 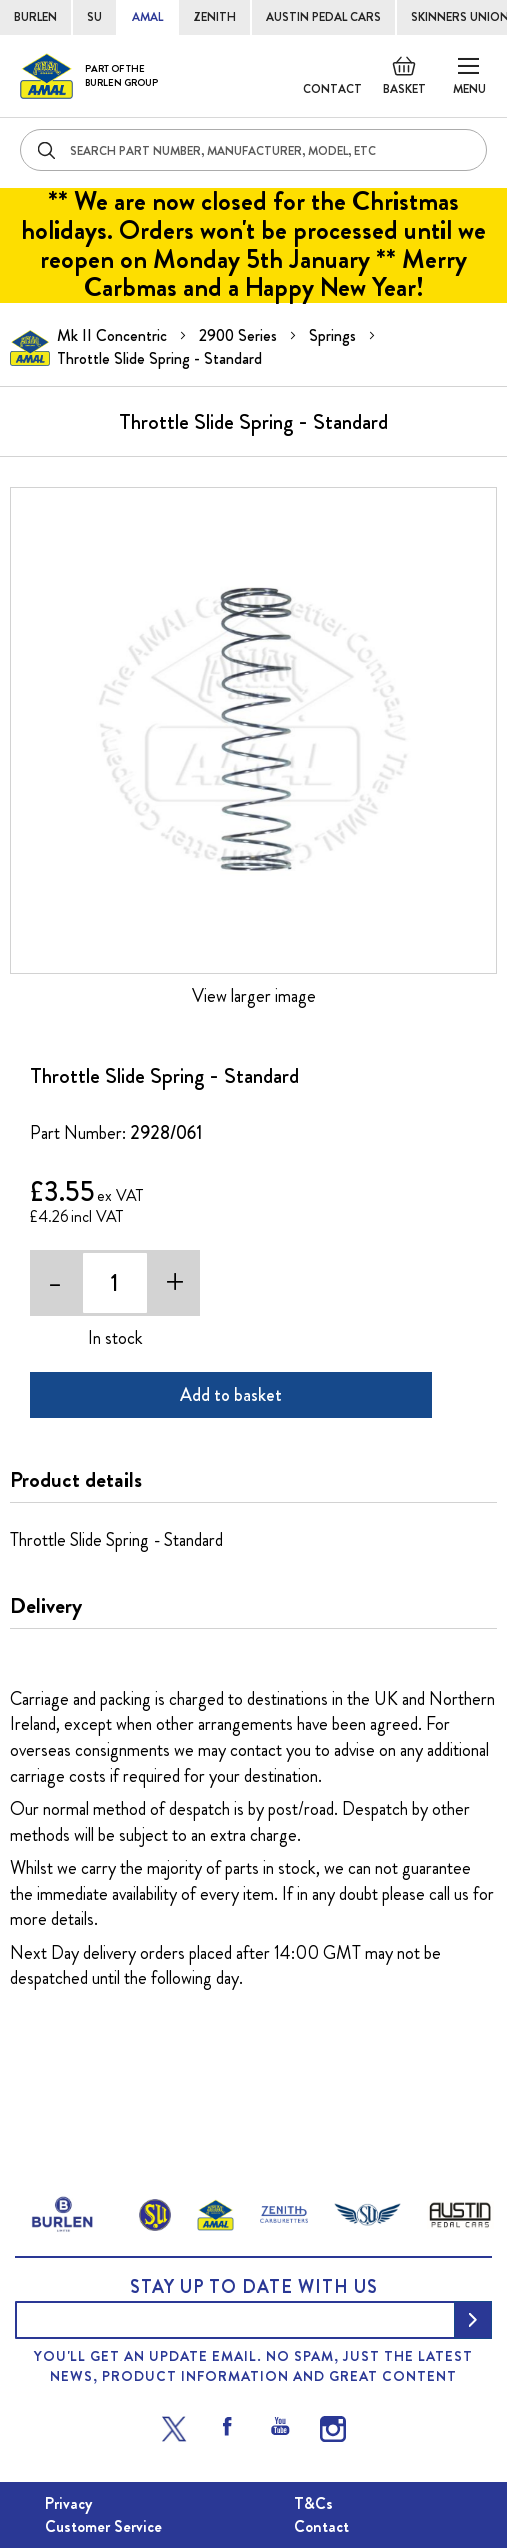 I want to click on AUSTIN PEDAL CARS, so click(x=323, y=17).